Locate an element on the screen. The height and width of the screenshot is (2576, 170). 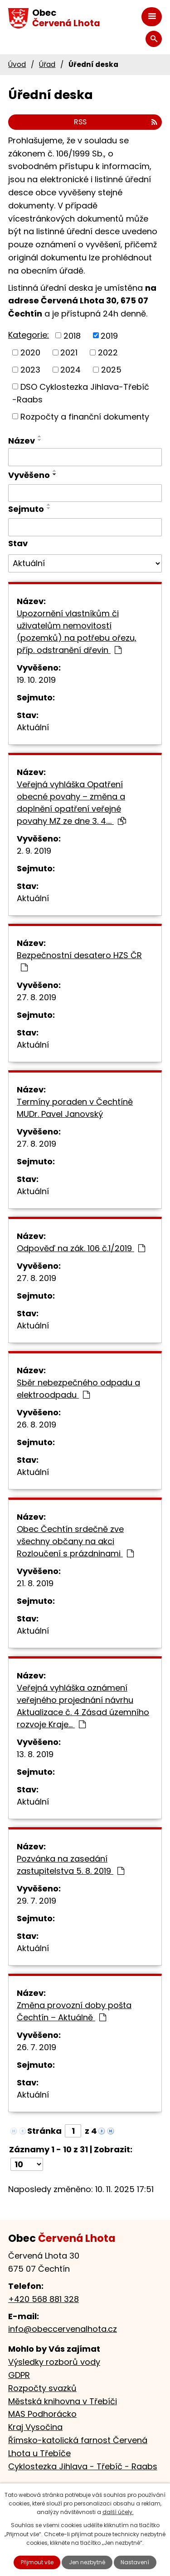
Veřejná vyhláška Opatření obecné povahy – změna a doplnění opatření veřejné povahy MZ ze dne 3. 4.… is located at coordinates (71, 803).